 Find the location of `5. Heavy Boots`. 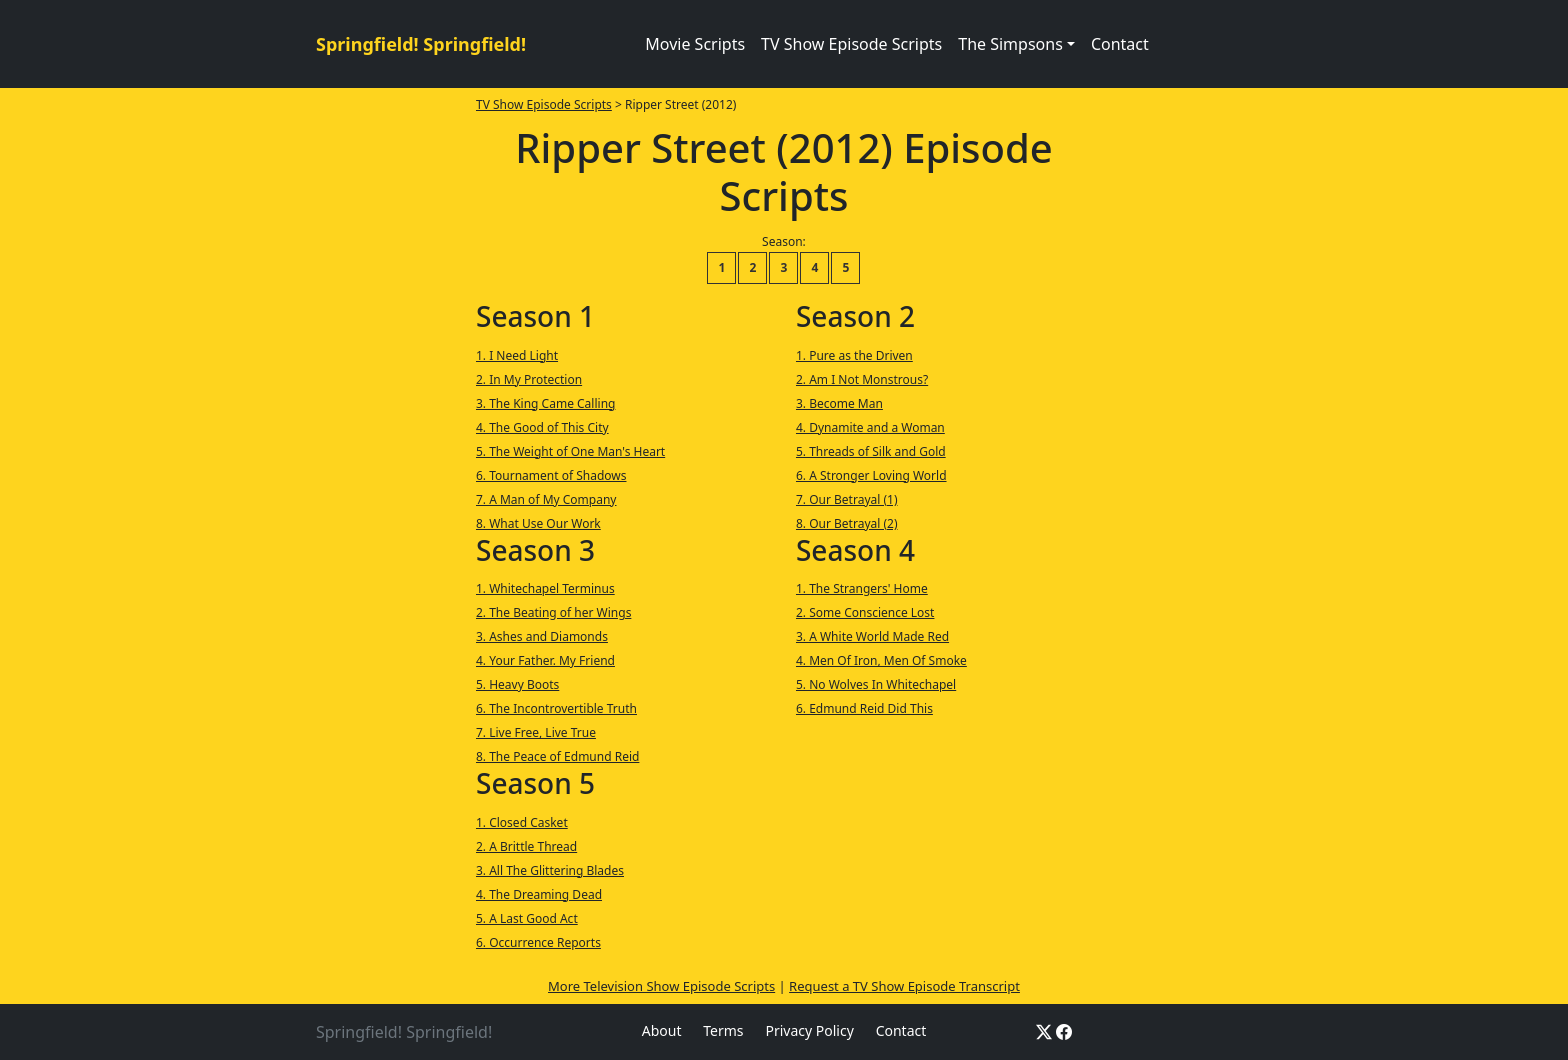

5. Heavy Boots is located at coordinates (517, 684).